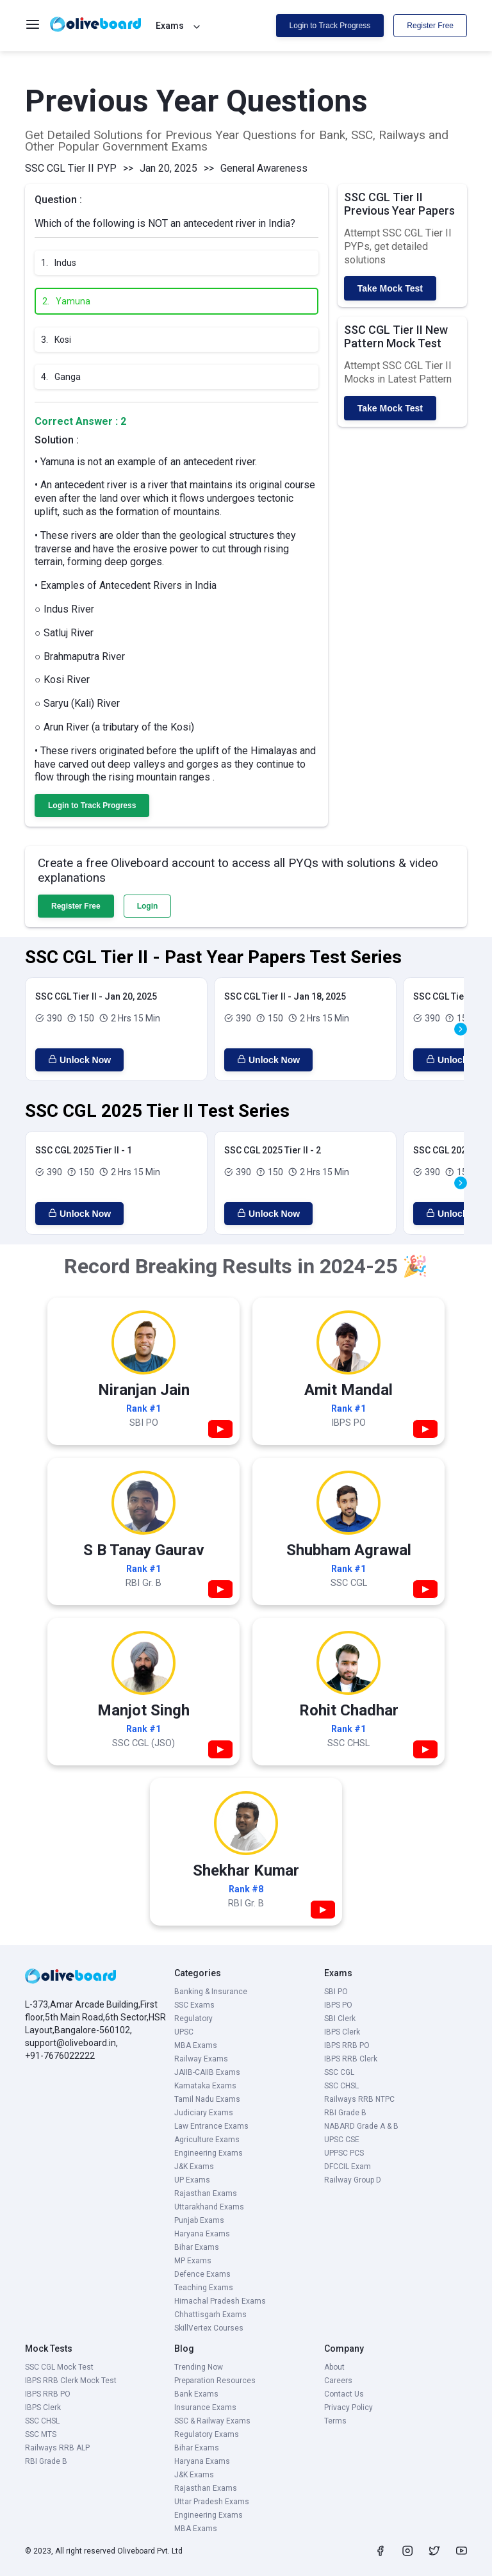  I want to click on Login, so click(147, 906).